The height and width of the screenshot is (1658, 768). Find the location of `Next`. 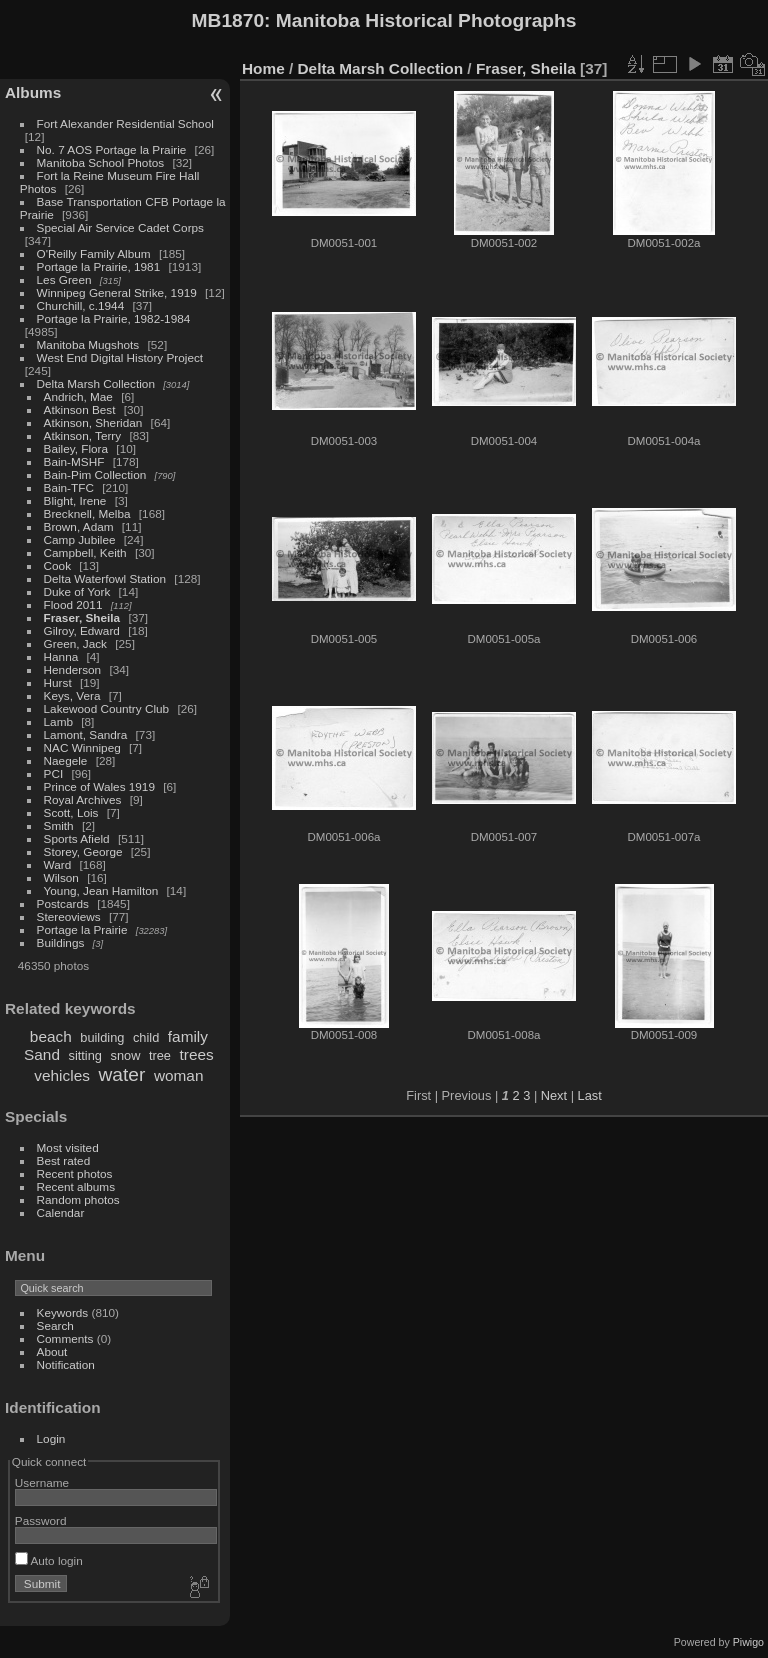

Next is located at coordinates (554, 1095).